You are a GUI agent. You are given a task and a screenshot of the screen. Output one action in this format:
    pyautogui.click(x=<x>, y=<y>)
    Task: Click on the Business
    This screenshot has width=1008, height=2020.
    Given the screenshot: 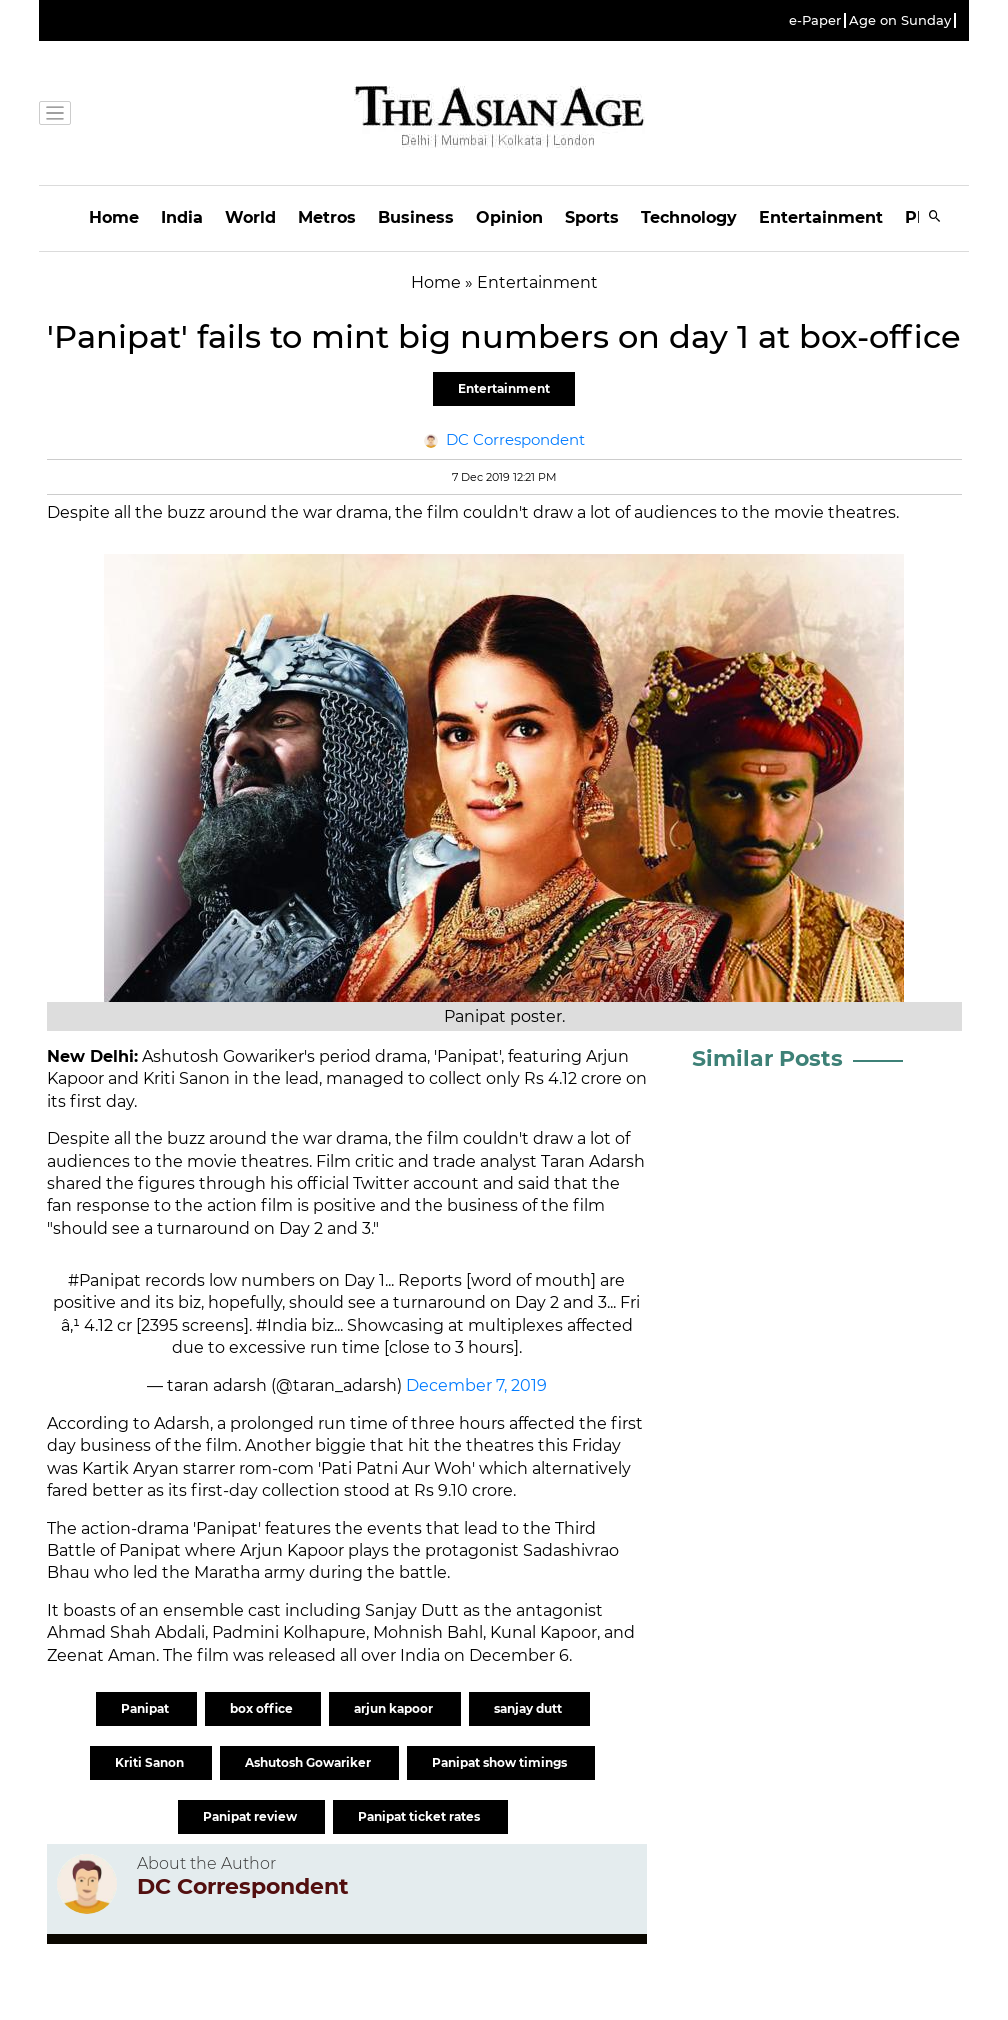 What is the action you would take?
    pyautogui.click(x=416, y=217)
    